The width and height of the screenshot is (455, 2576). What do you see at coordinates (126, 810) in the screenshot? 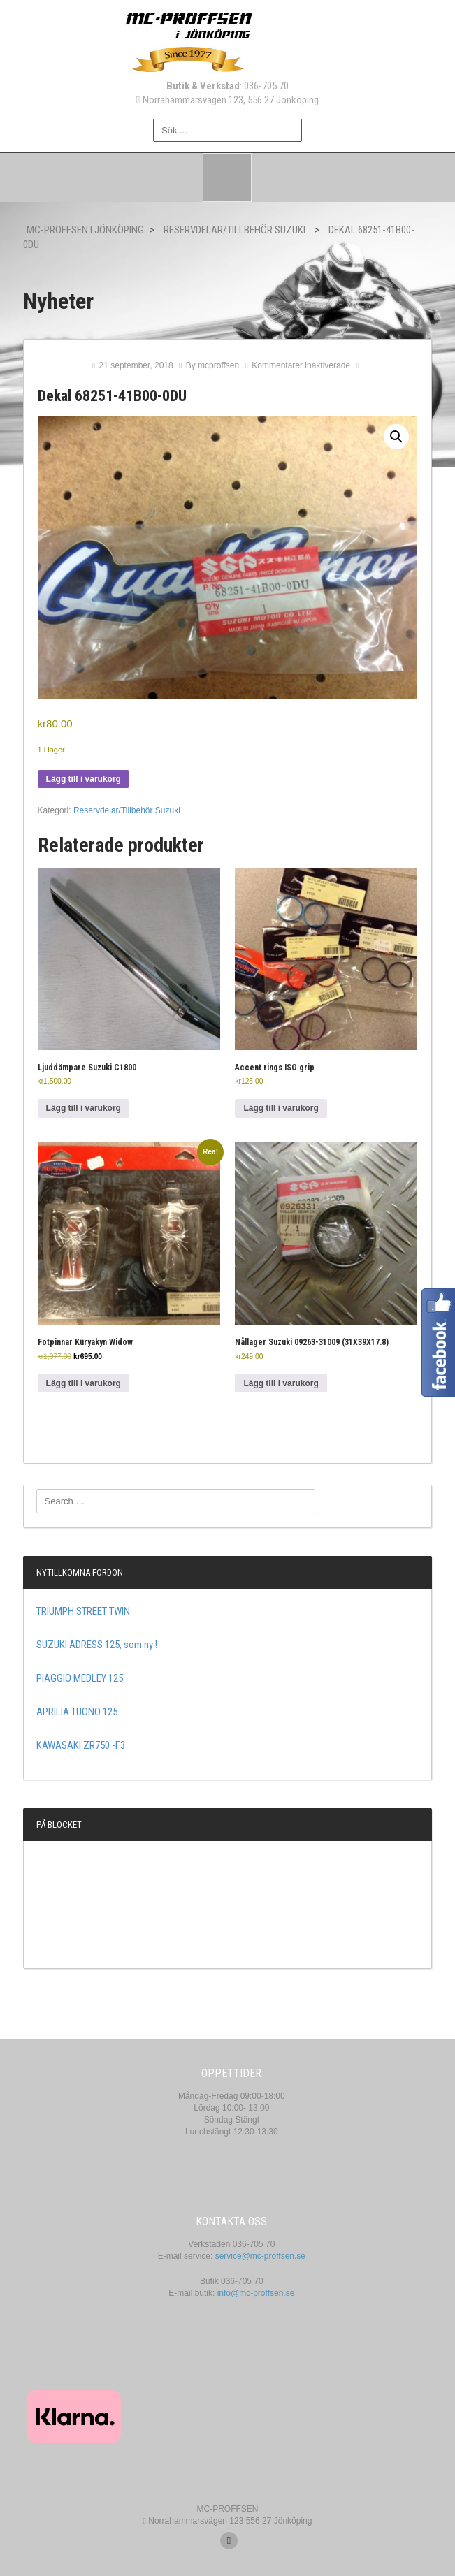
I see `Reservdelar/Tillbehör Suzuki` at bounding box center [126, 810].